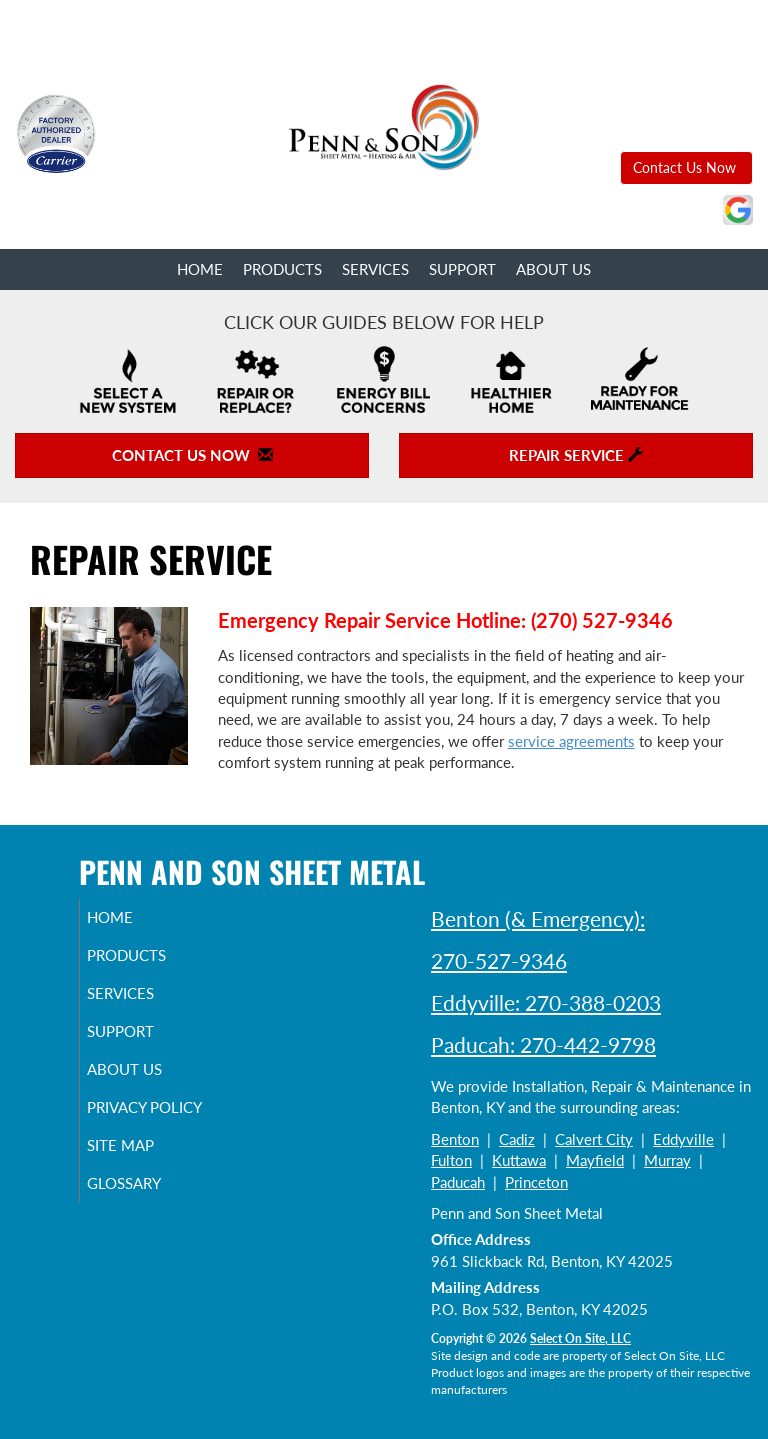  I want to click on Benton, so click(455, 1139).